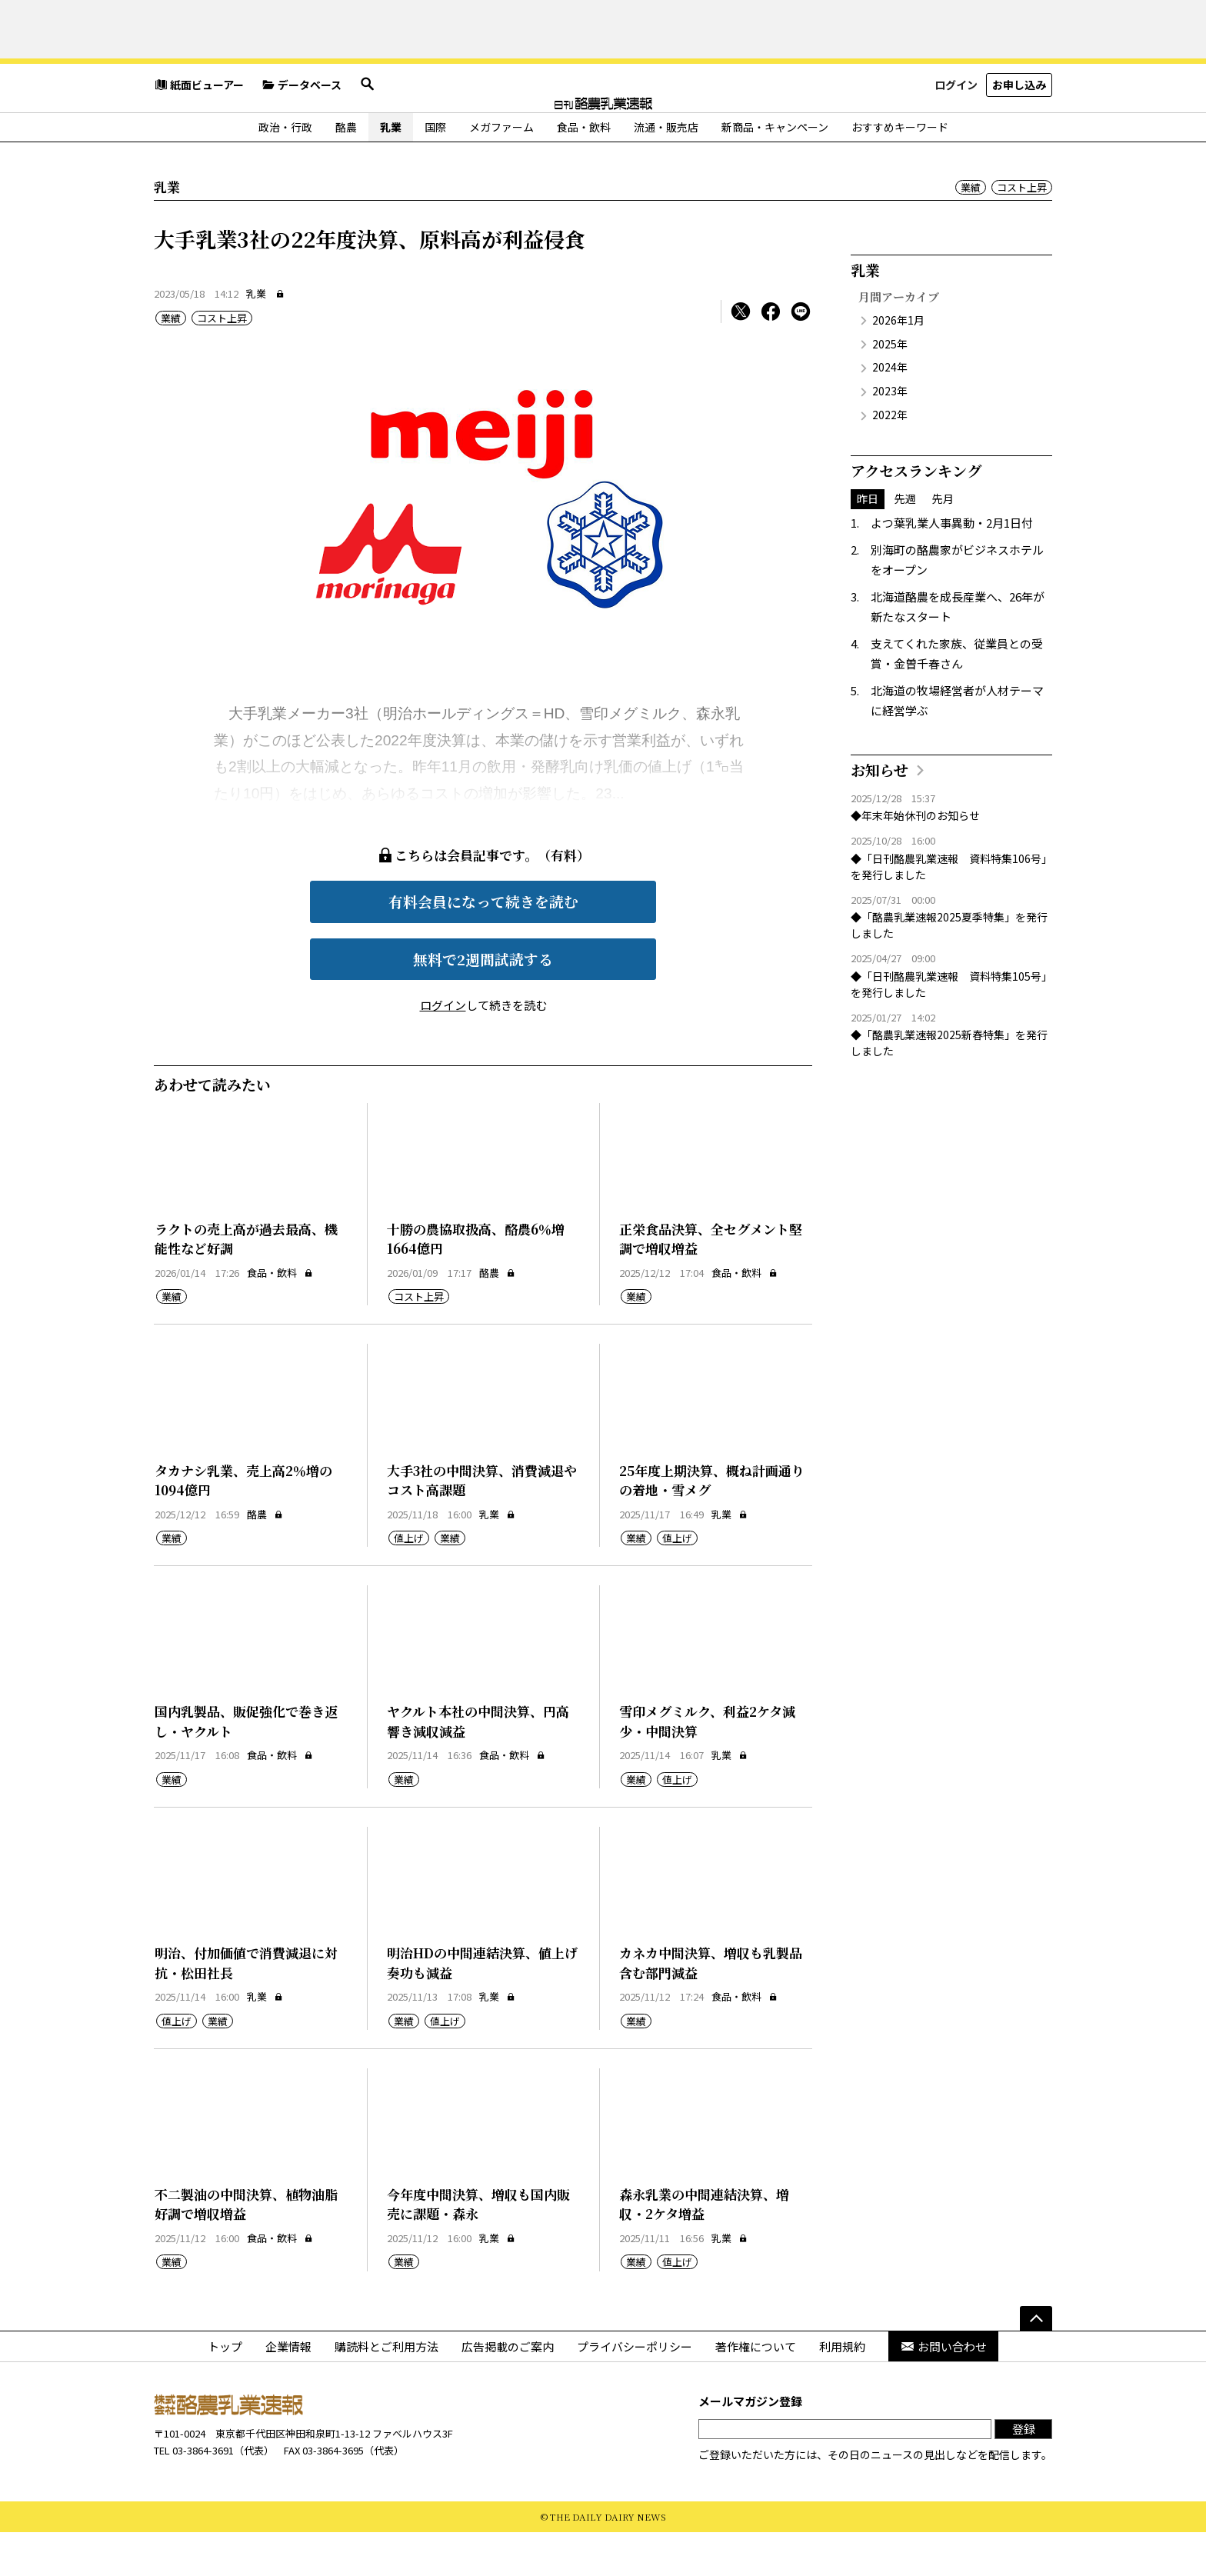 Image resolution: width=1206 pixels, height=2576 pixels. What do you see at coordinates (755, 2389) in the screenshot?
I see `著作権について` at bounding box center [755, 2389].